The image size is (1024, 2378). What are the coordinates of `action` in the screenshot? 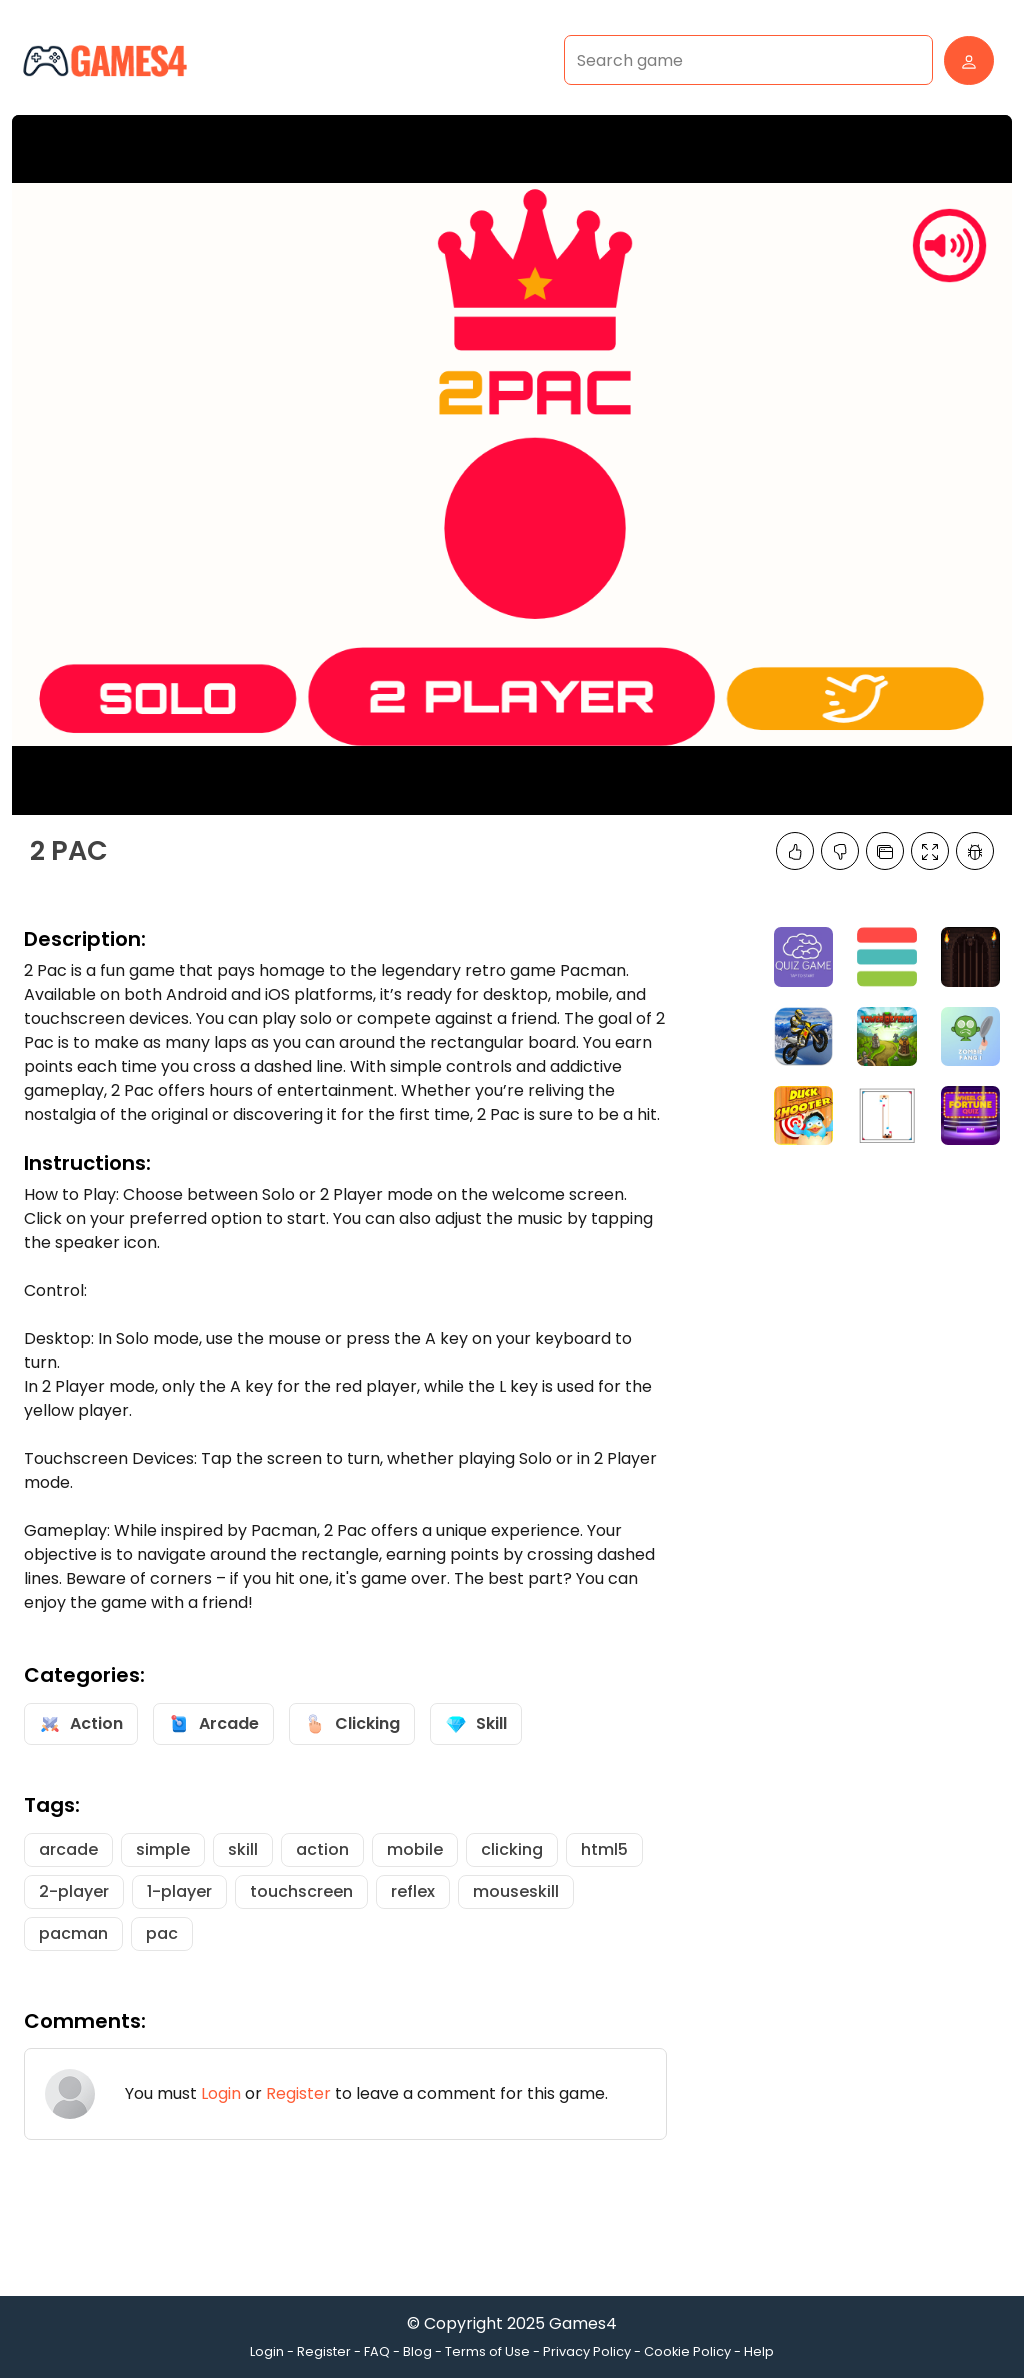 It's located at (322, 1849).